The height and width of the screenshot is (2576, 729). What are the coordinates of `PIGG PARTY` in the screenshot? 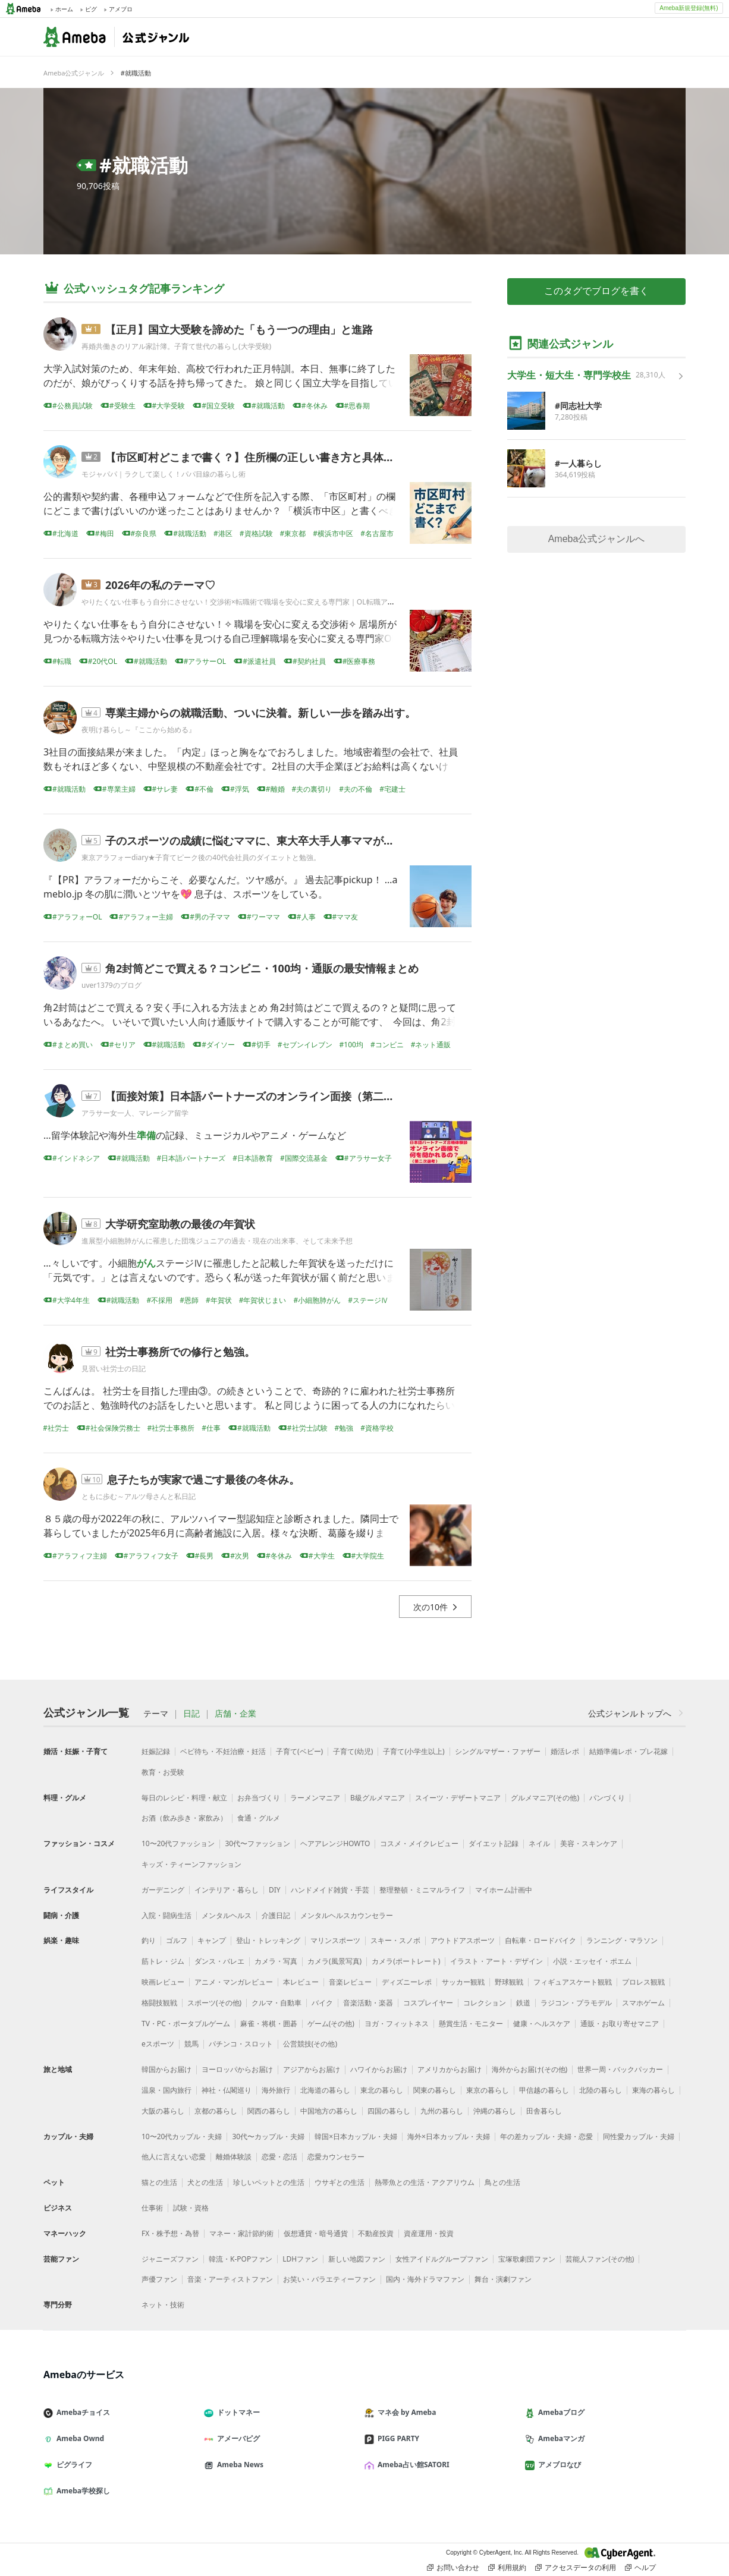 It's located at (396, 2438).